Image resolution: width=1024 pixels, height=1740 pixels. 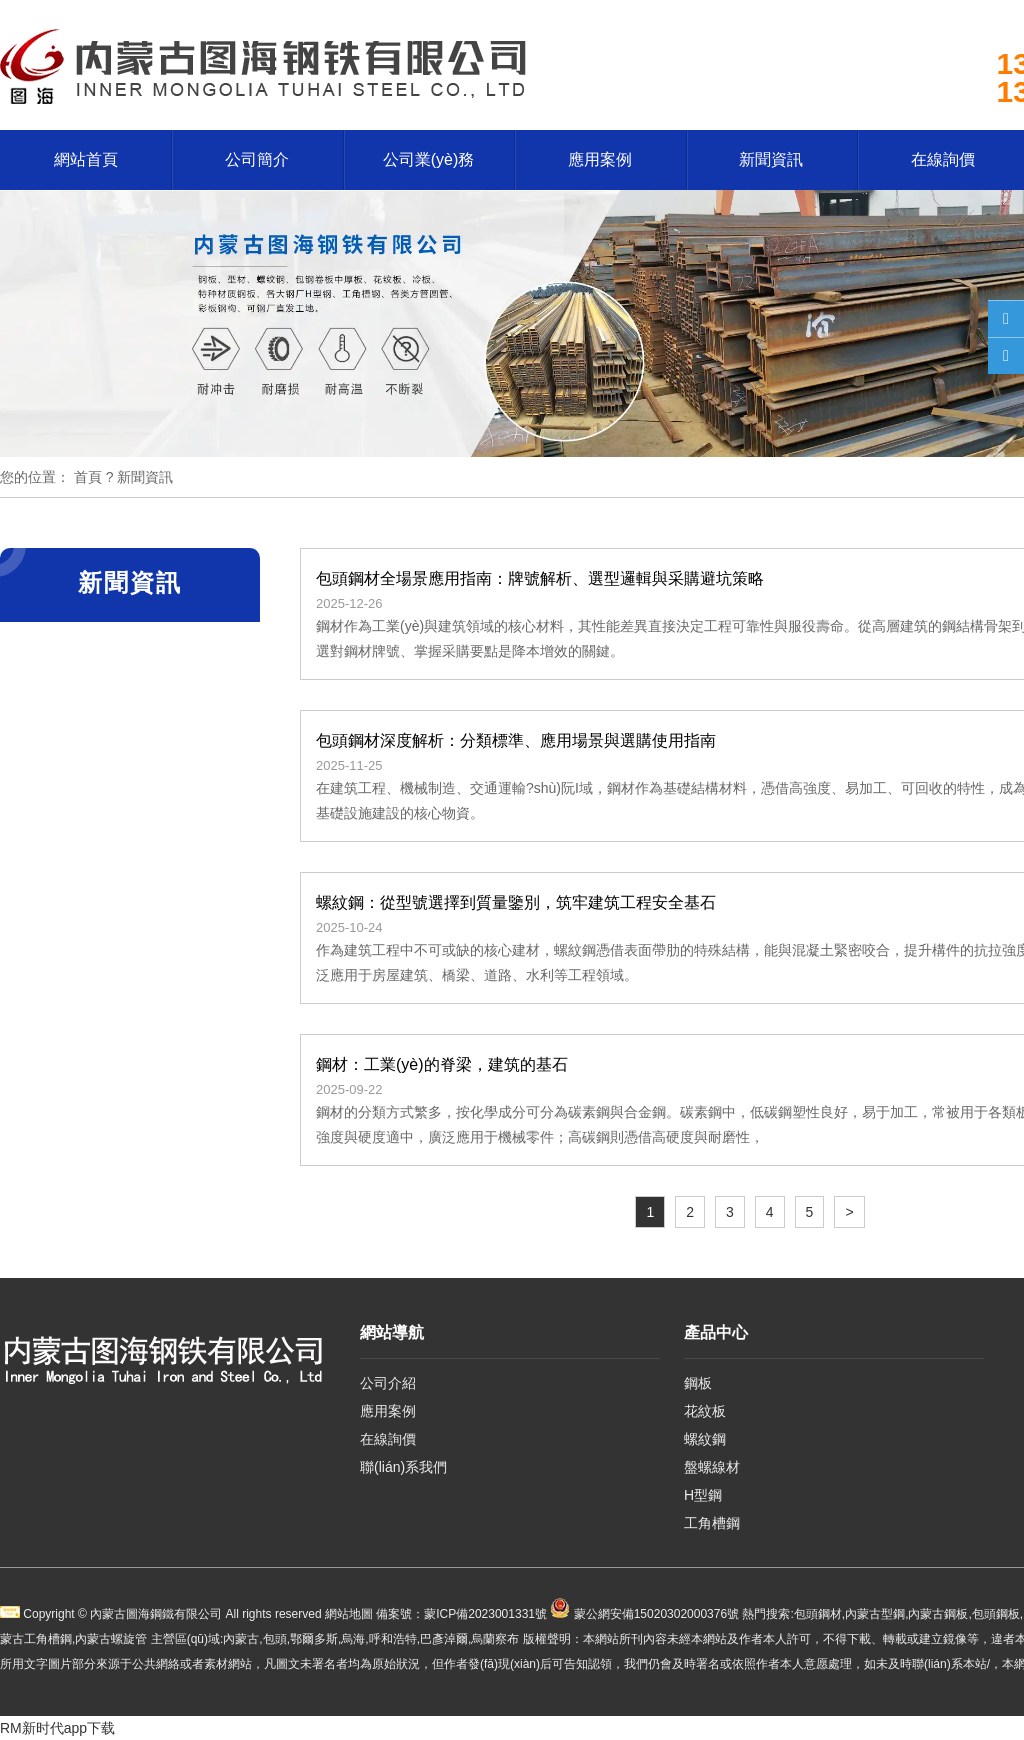 I want to click on 螺紋鋼, so click(x=705, y=1439).